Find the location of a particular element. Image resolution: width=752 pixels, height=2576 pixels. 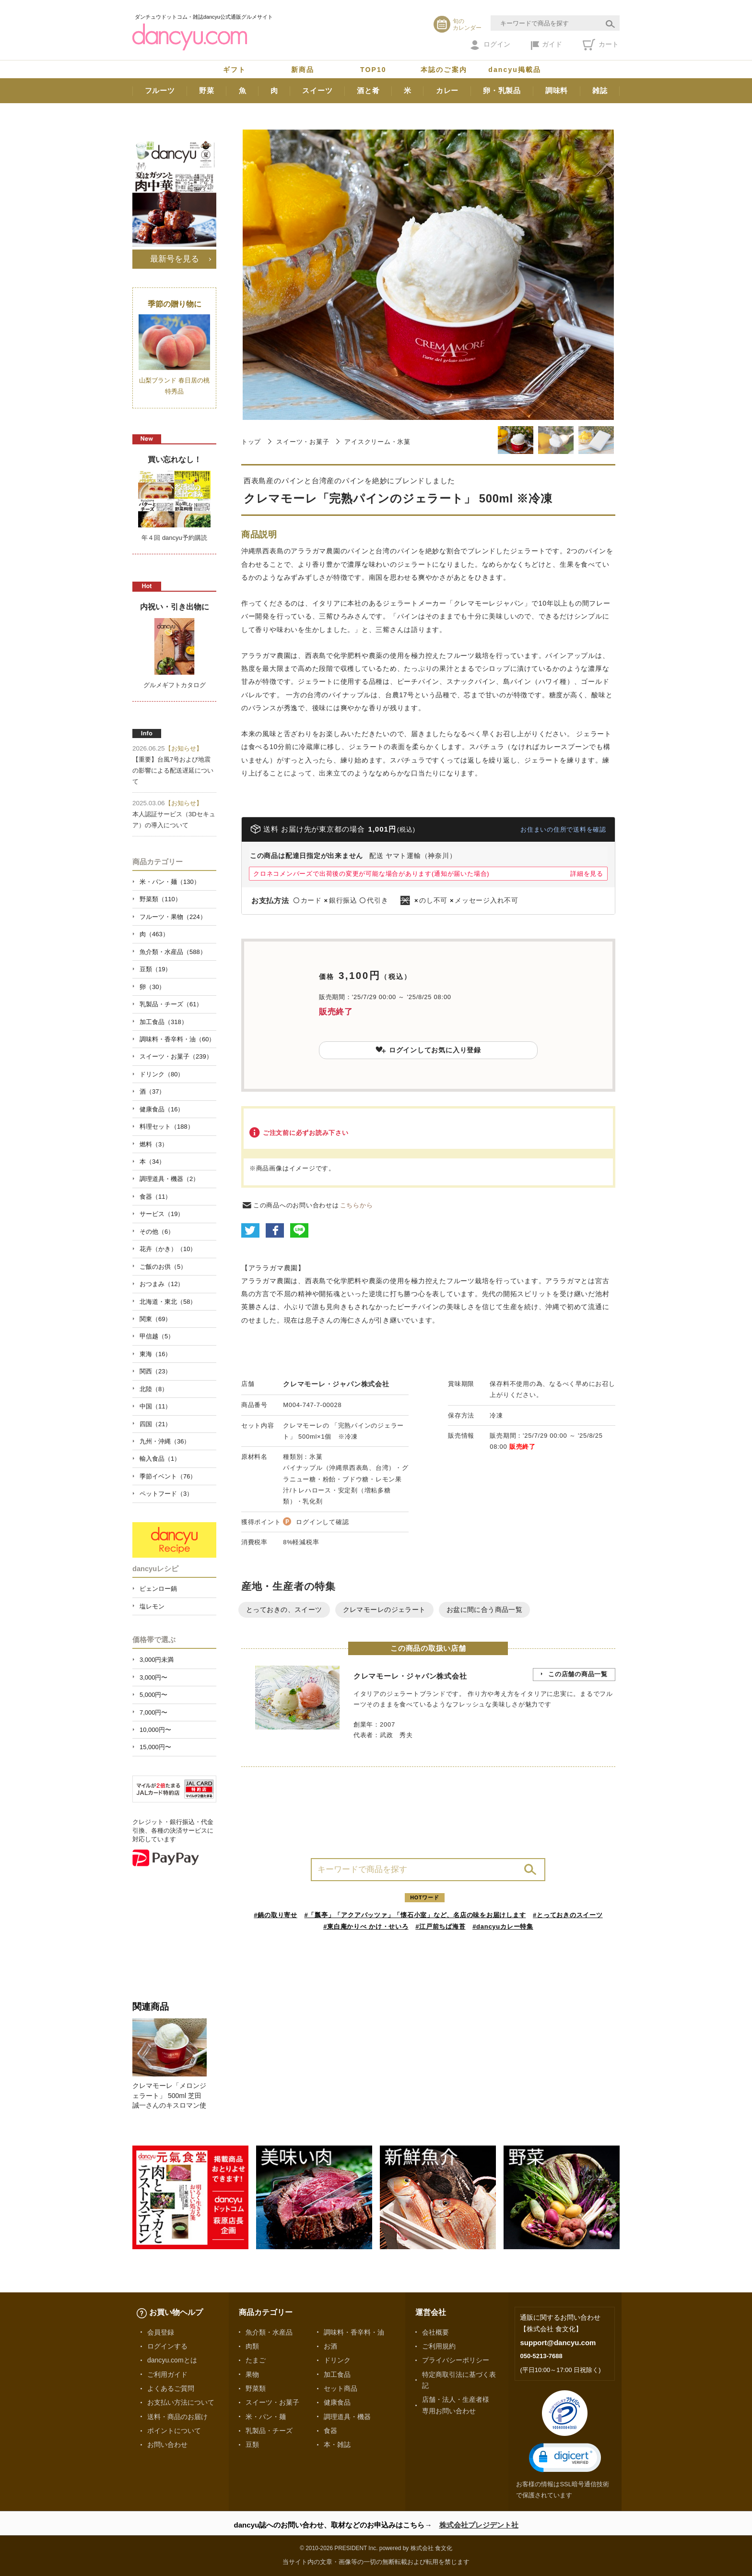

ドリンク（80） is located at coordinates (162, 1074).